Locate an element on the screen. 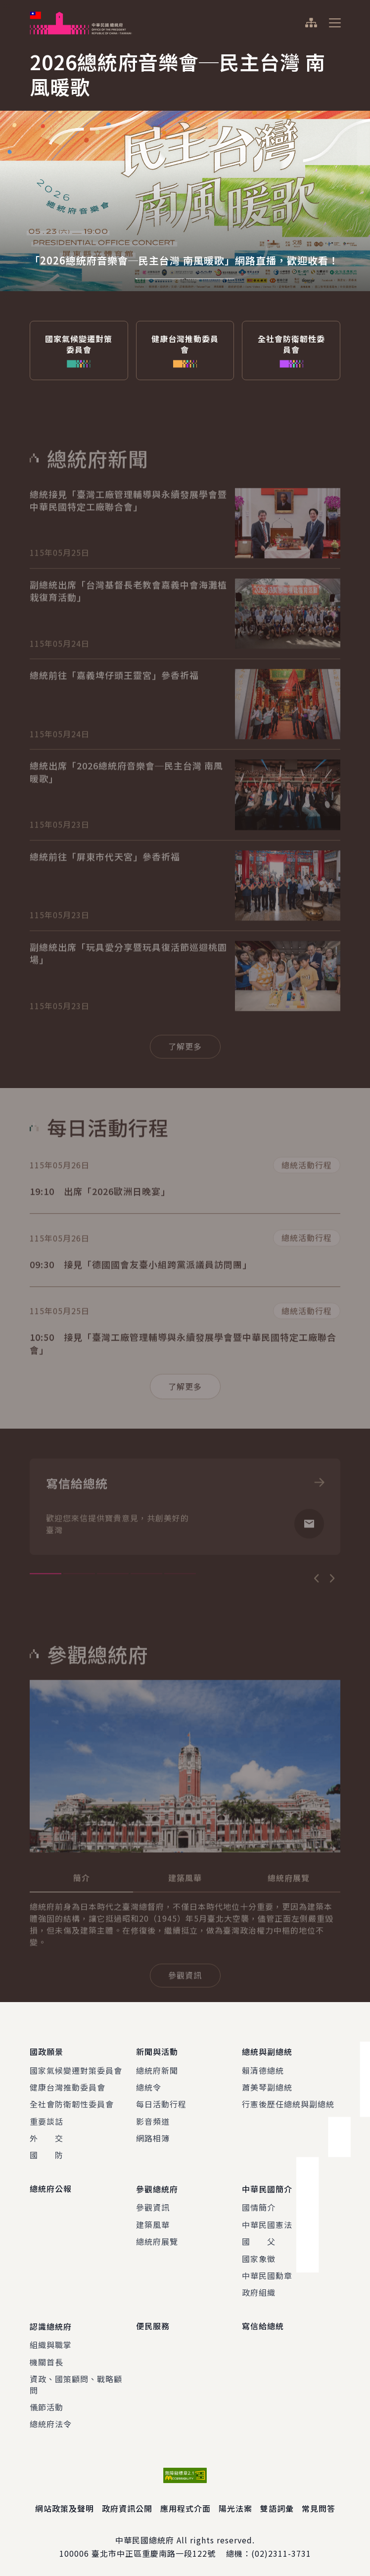 This screenshot has width=370, height=2576. 國家象徵 is located at coordinates (259, 2256).